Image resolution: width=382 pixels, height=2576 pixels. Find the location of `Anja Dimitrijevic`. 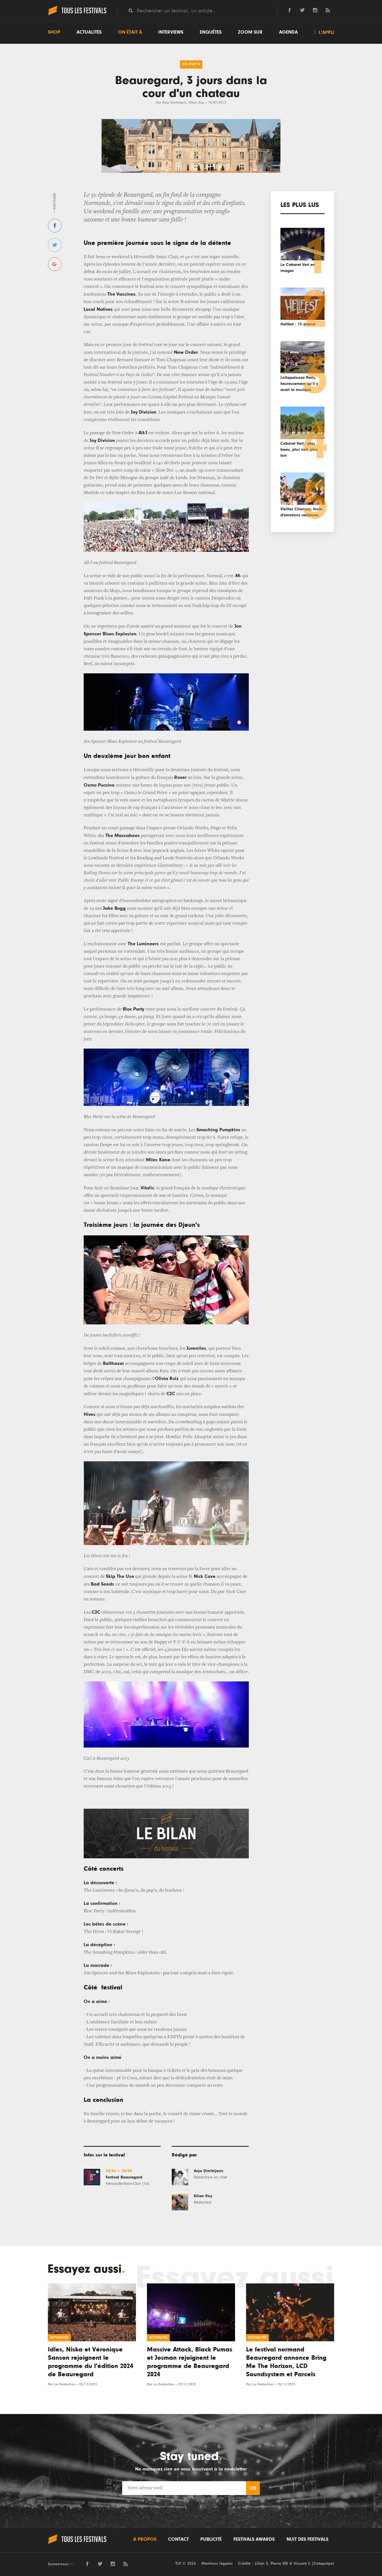

Anja Dimitrijevic is located at coordinates (174, 102).